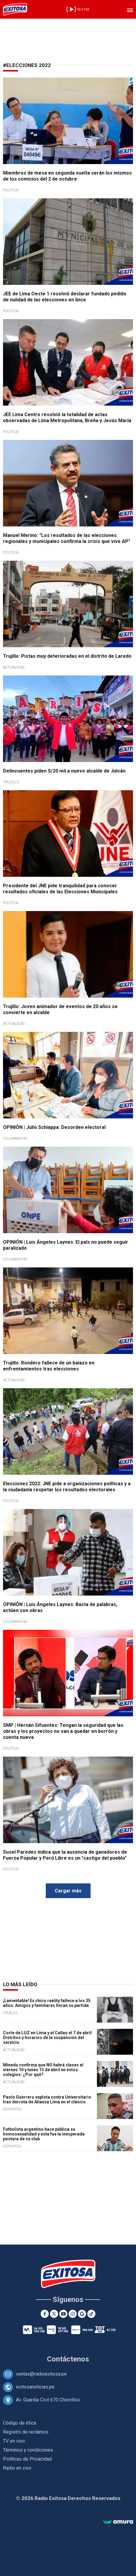 Image resolution: width=136 pixels, height=2576 pixels. Describe the element at coordinates (63, 1731) in the screenshot. I see `SMP | Hernán Sifuentes: Tengan la seguridad que las obras y los proyectos no van a quedar en borrón y cuenta nueva` at that location.